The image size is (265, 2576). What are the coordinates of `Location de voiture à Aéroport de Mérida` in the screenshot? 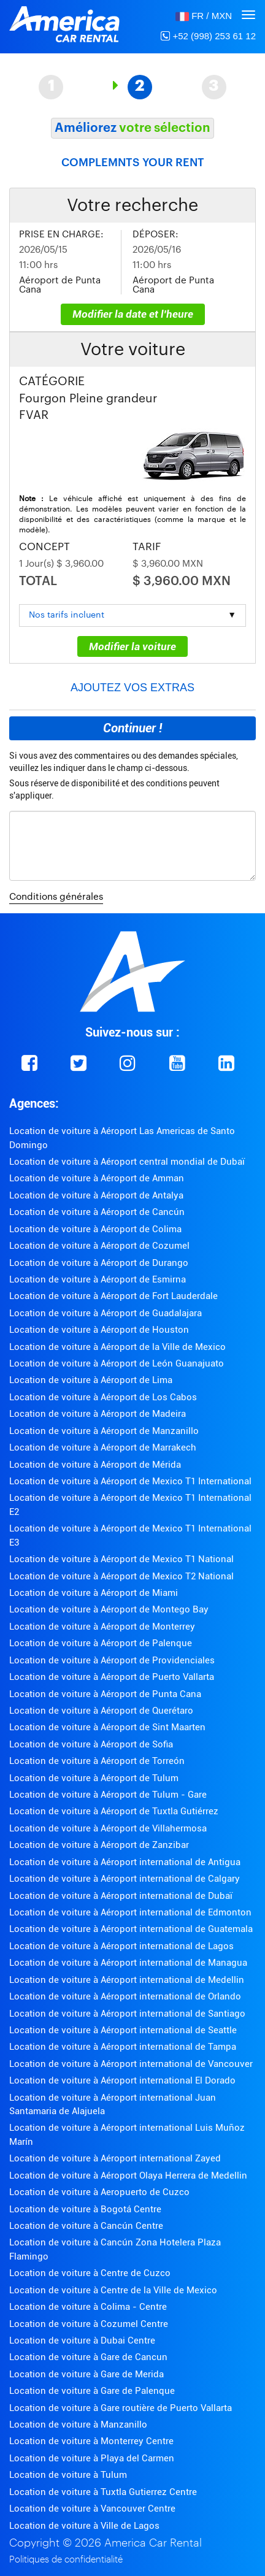 It's located at (95, 1464).